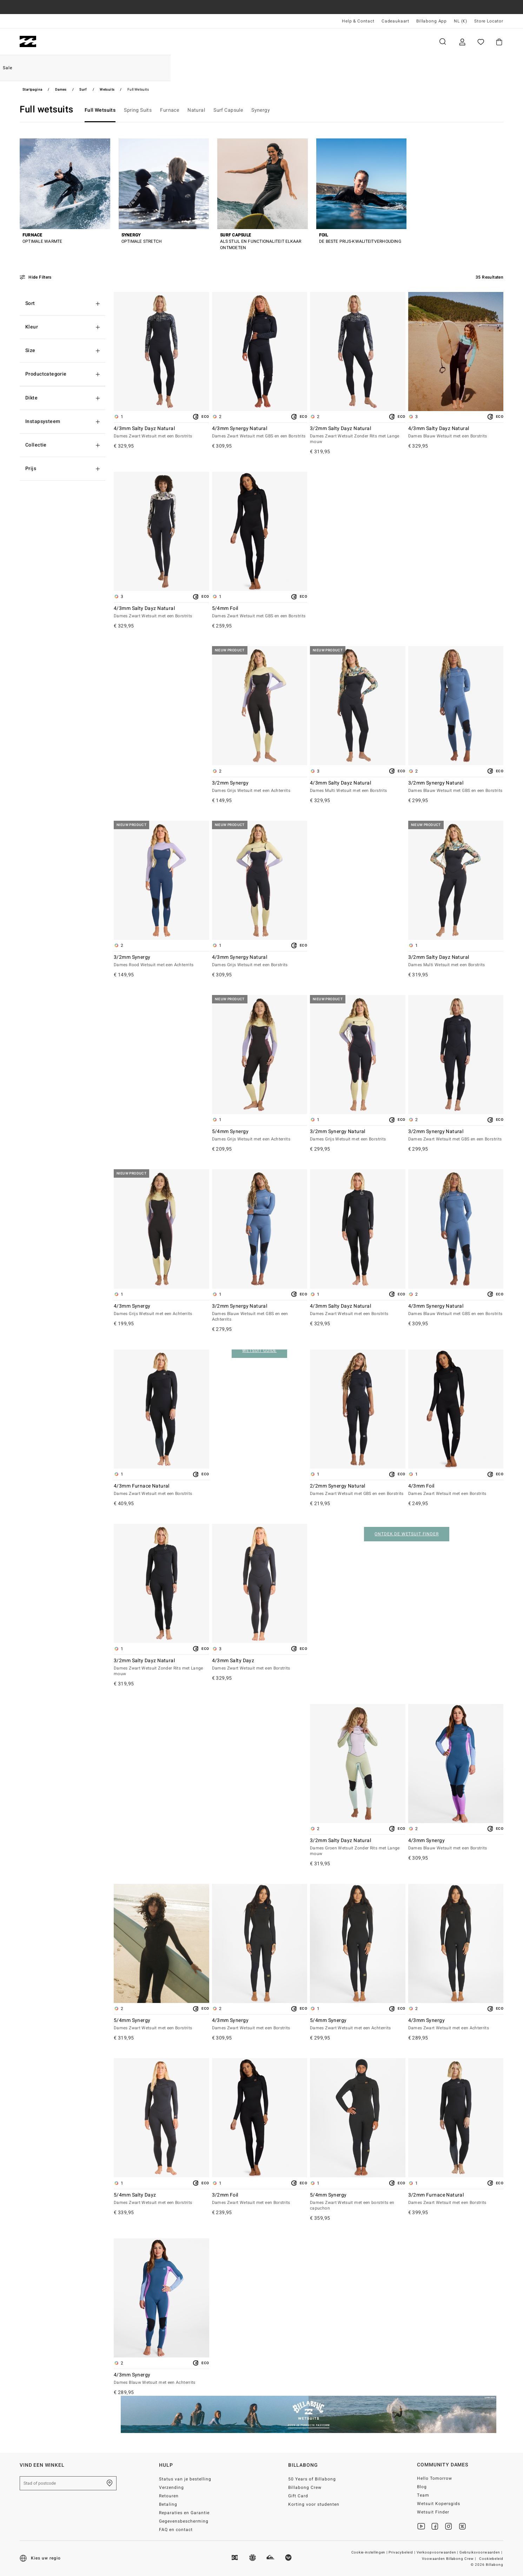 The image size is (523, 2576). Describe the element at coordinates (406, 1534) in the screenshot. I see `ONTDEK DE WETSUIT FINDER` at that location.